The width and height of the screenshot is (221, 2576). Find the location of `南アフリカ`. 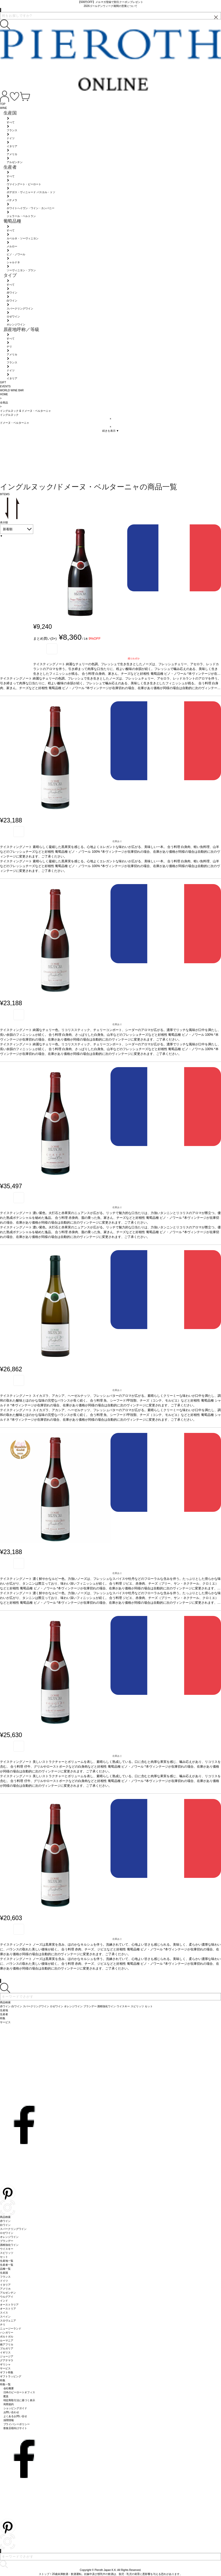

南アフリカ is located at coordinates (6, 2344).